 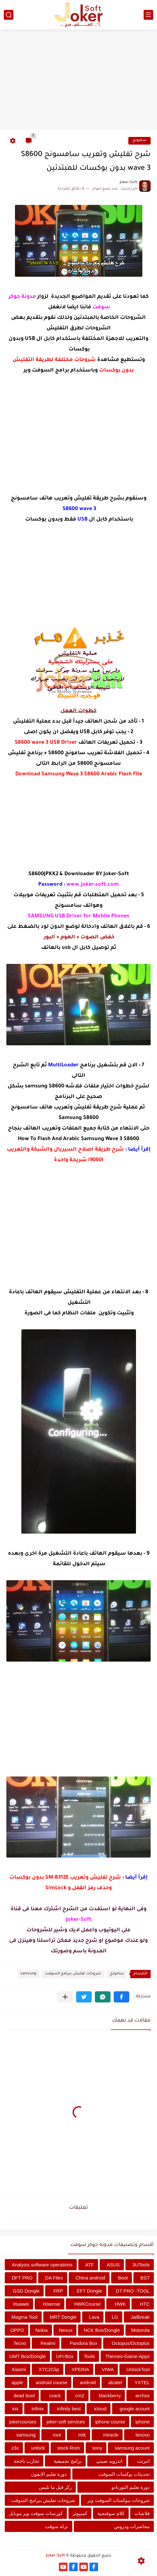 What do you see at coordinates (55, 2395) in the screenshot?
I see `crack` at bounding box center [55, 2395].